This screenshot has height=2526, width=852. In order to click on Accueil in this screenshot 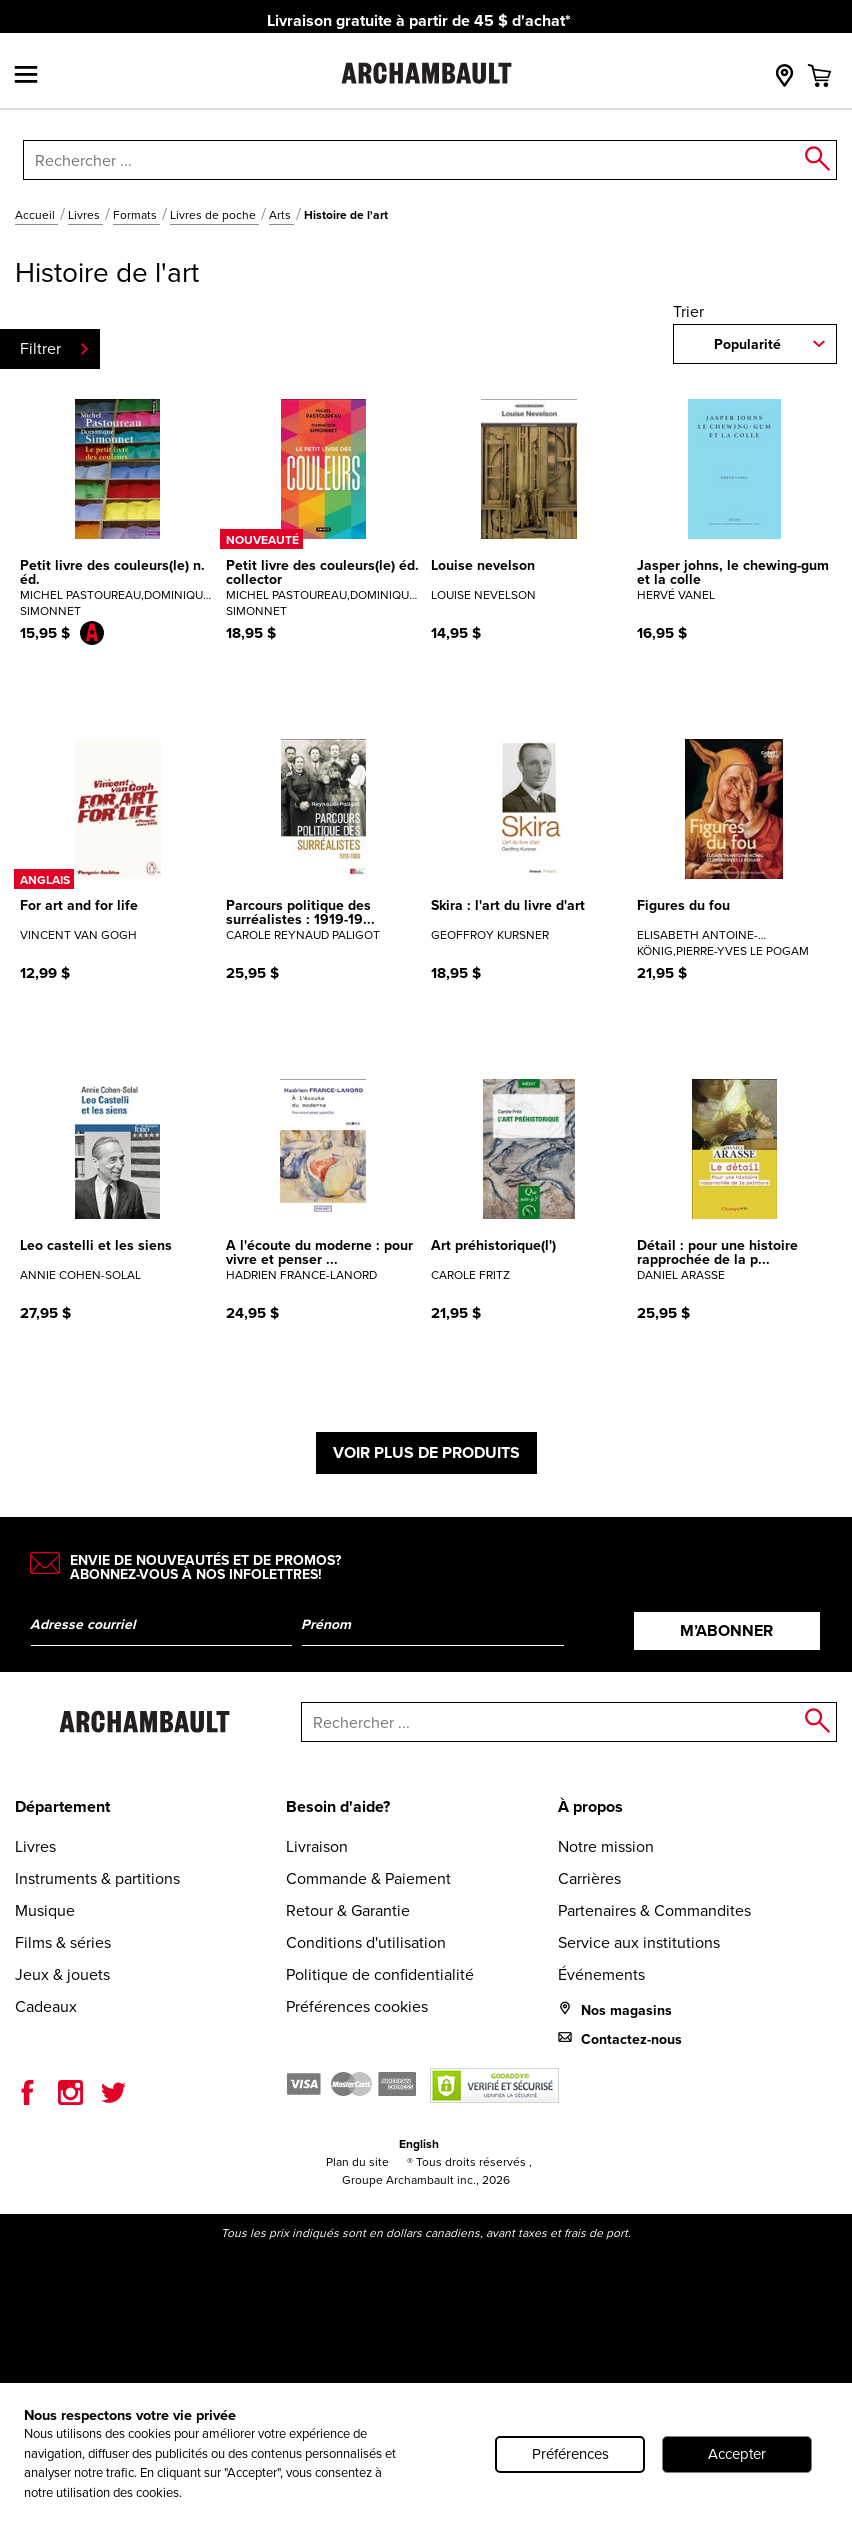, I will do `click(36, 215)`.